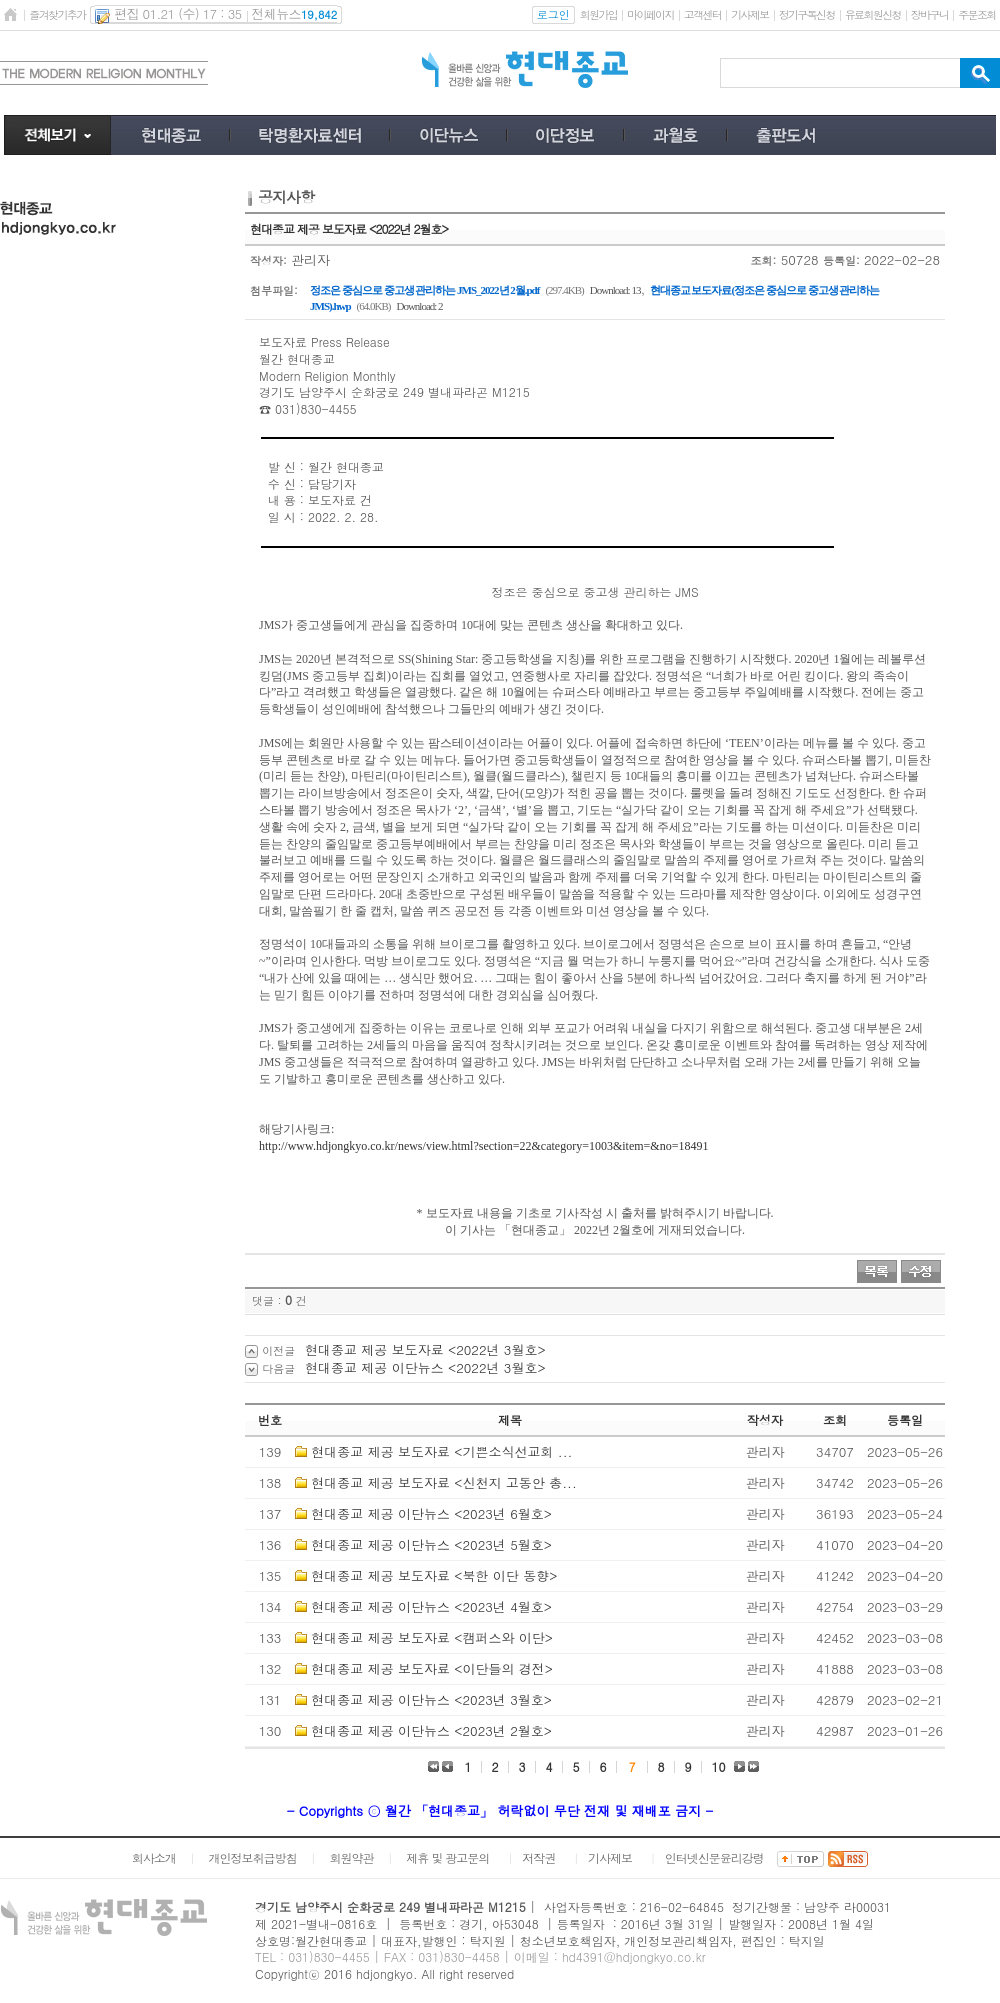 This screenshot has width=1000, height=2003. What do you see at coordinates (351, 1857) in the screenshot?
I see `회원약관` at bounding box center [351, 1857].